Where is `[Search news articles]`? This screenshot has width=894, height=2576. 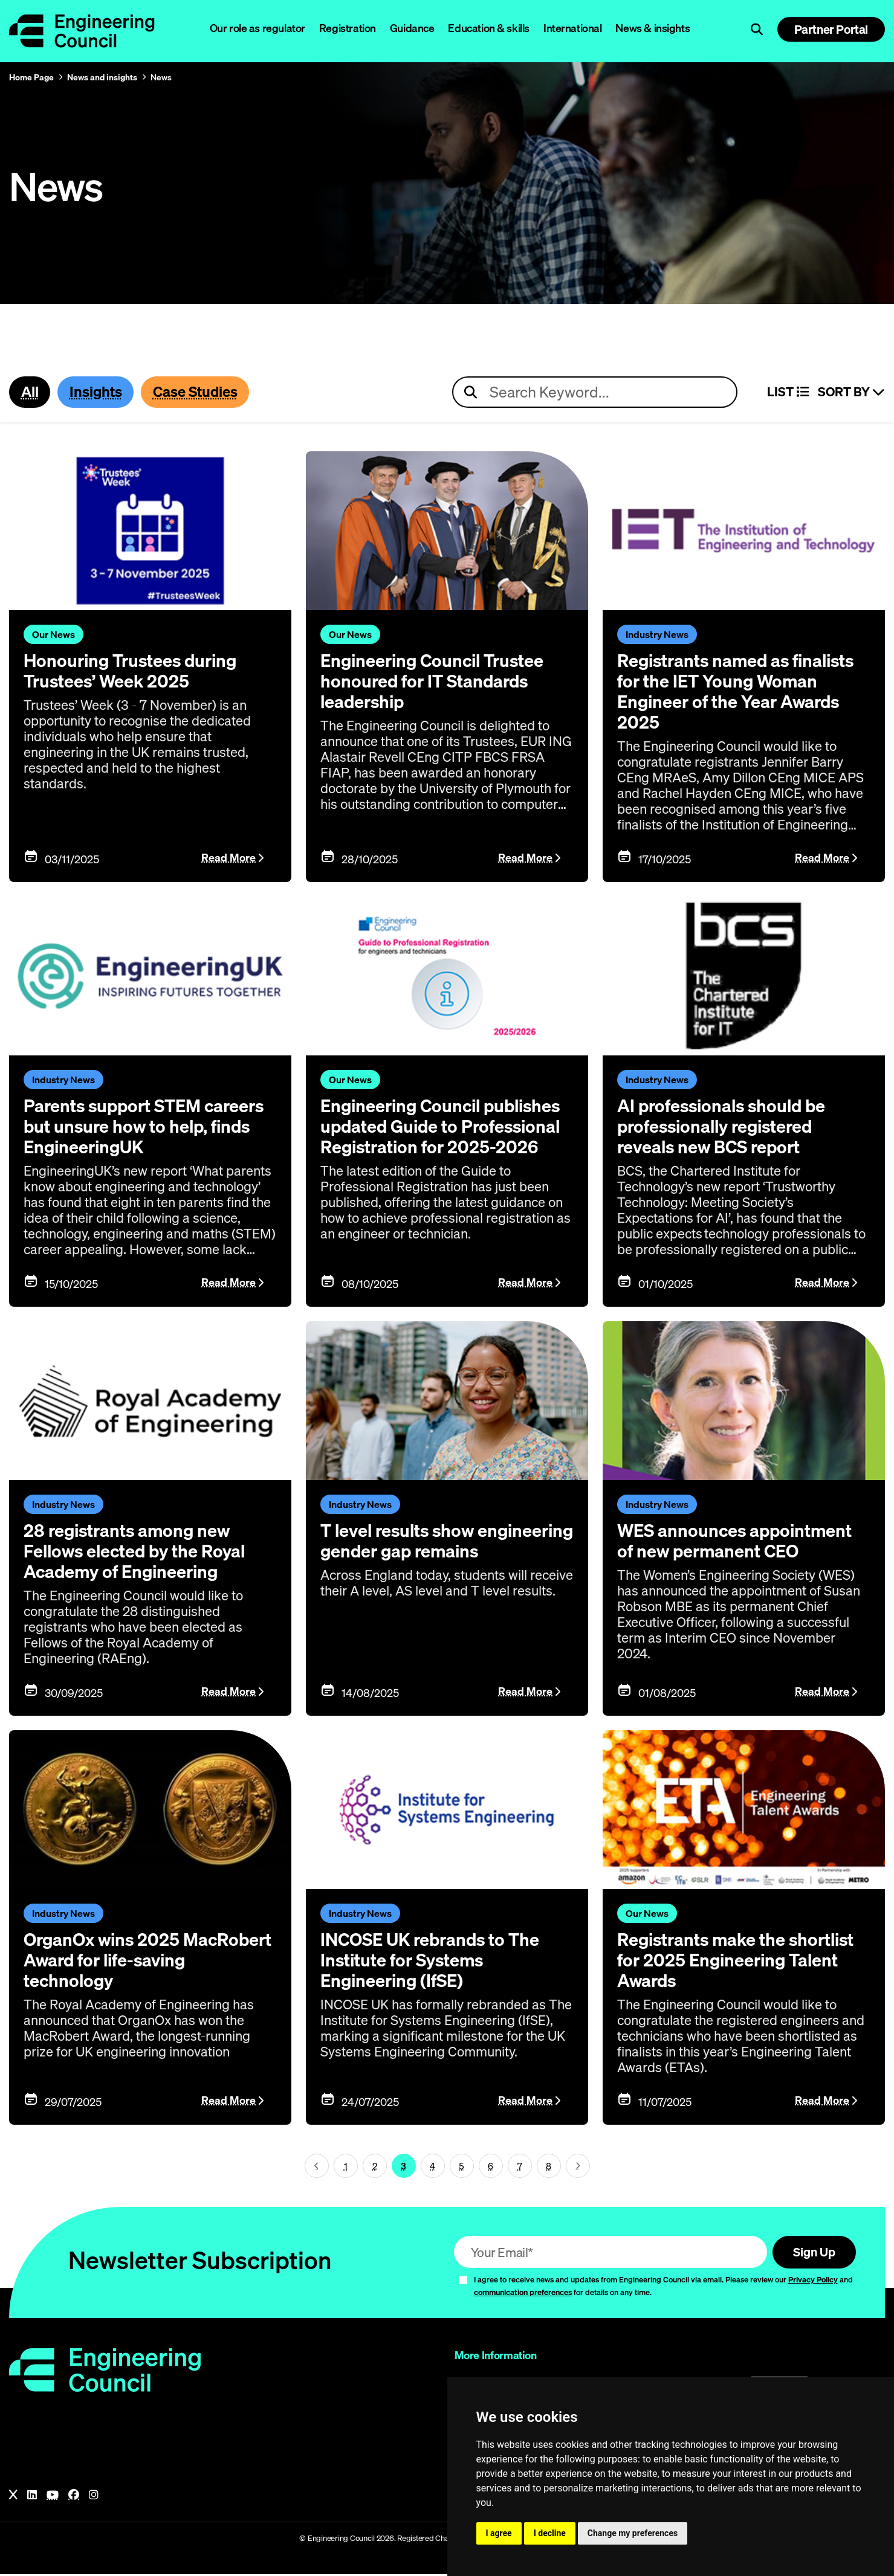
[Search news articles] is located at coordinates (594, 392).